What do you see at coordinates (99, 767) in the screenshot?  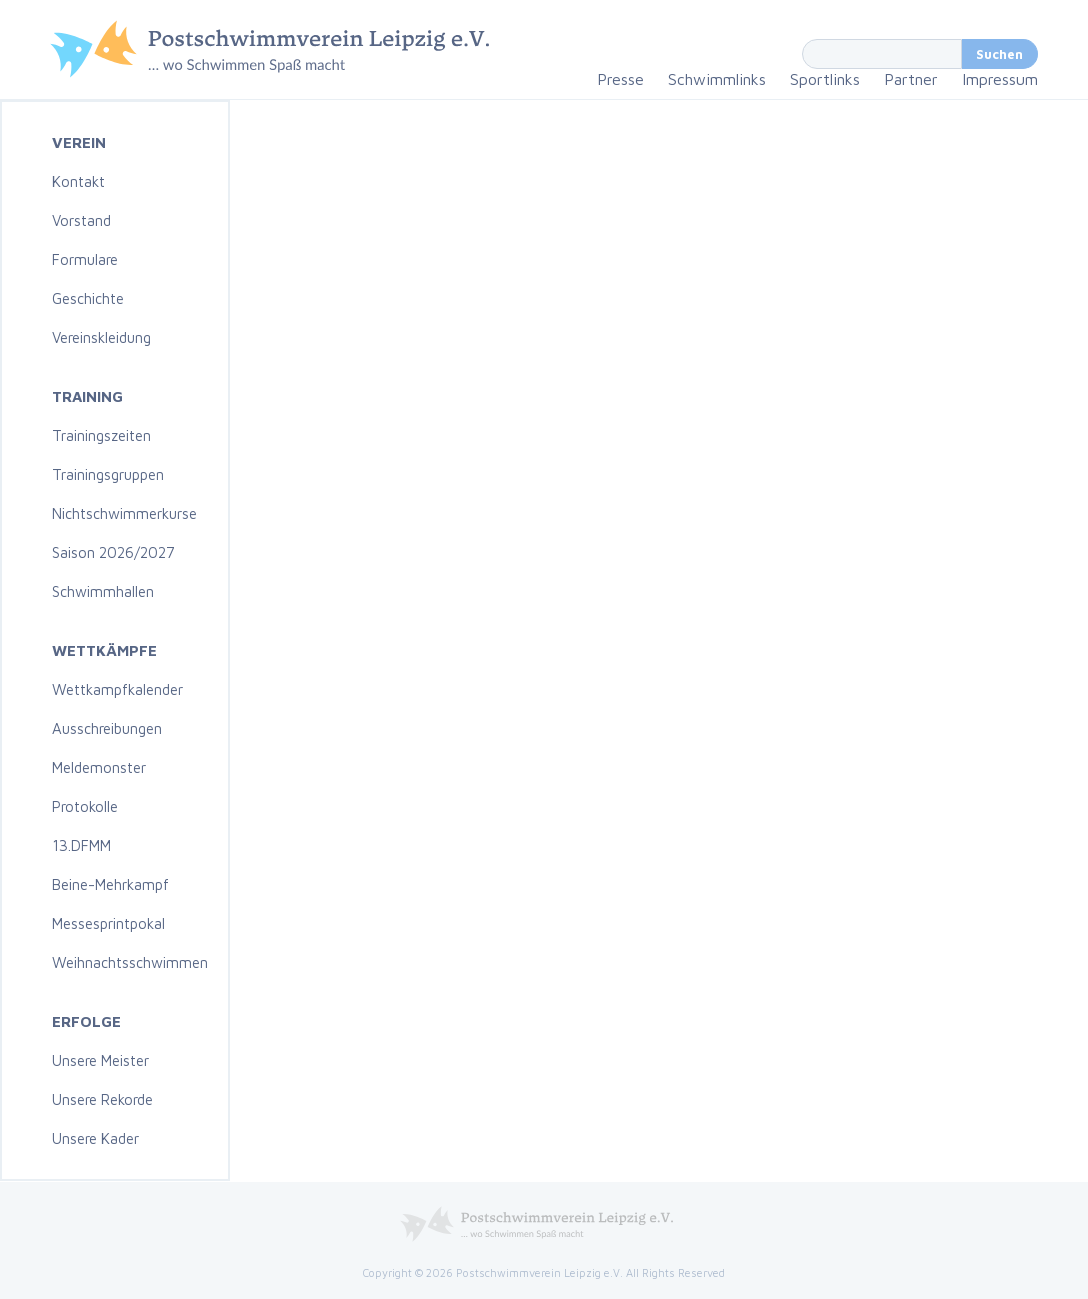 I see `Meldemonster` at bounding box center [99, 767].